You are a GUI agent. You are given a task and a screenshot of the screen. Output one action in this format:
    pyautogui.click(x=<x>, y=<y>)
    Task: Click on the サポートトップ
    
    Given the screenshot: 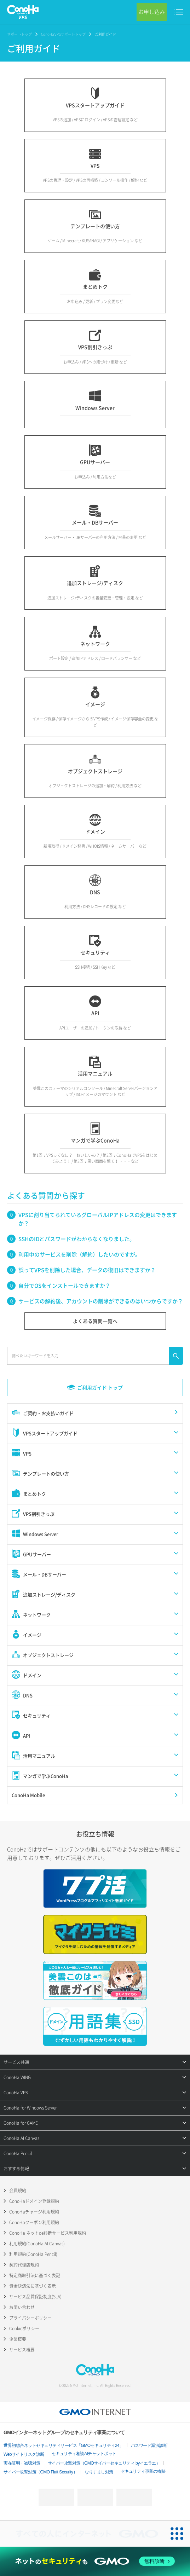 What is the action you would take?
    pyautogui.click(x=19, y=34)
    